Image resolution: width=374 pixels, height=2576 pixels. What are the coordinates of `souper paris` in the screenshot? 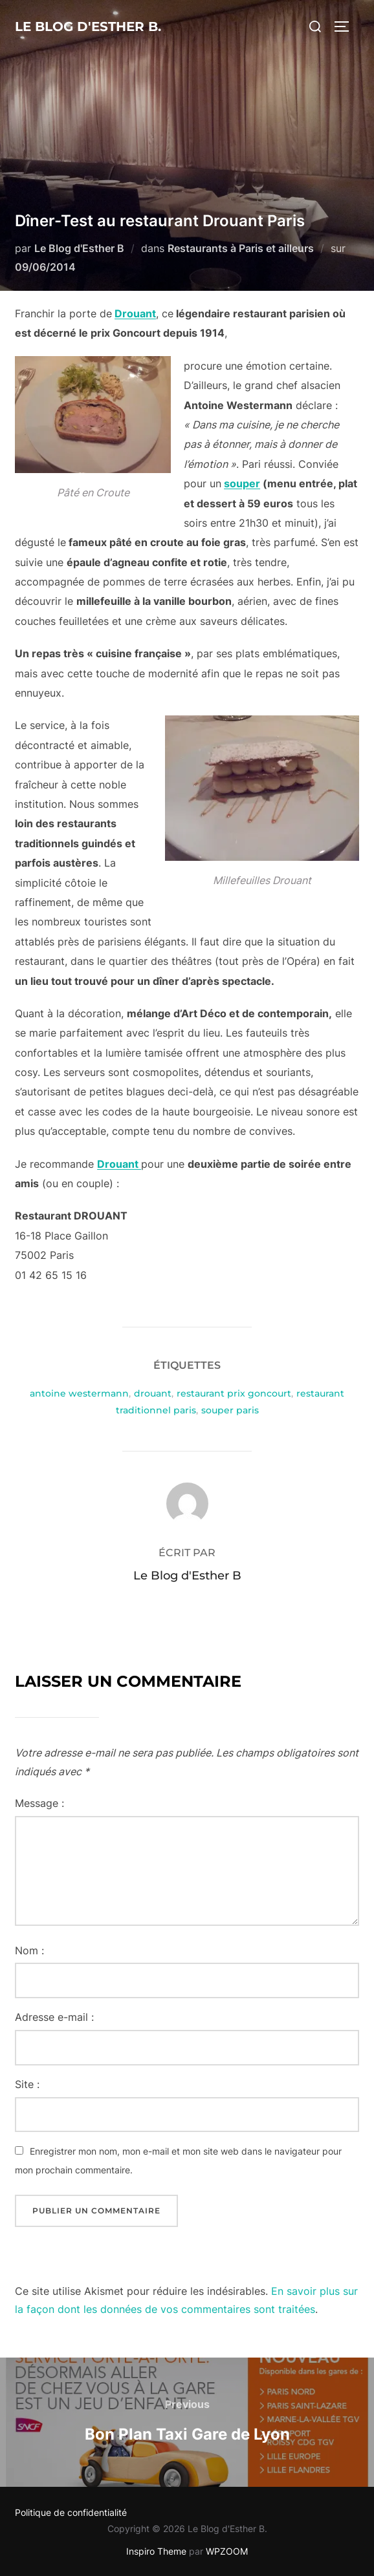 It's located at (230, 1410).